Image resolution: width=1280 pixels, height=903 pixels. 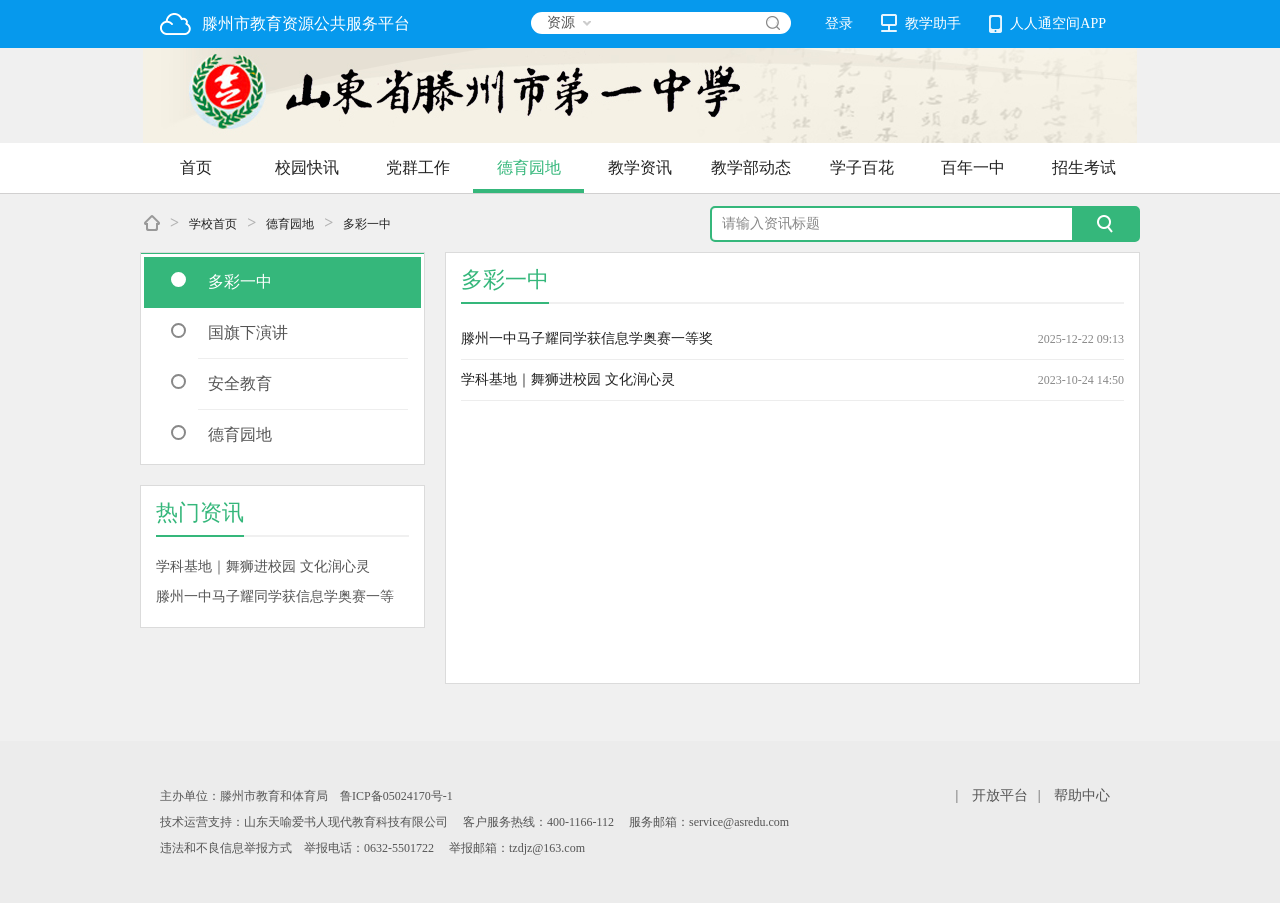 I want to click on 学科基地｜舞狮进校园 文化润心灵, so click(x=263, y=566).